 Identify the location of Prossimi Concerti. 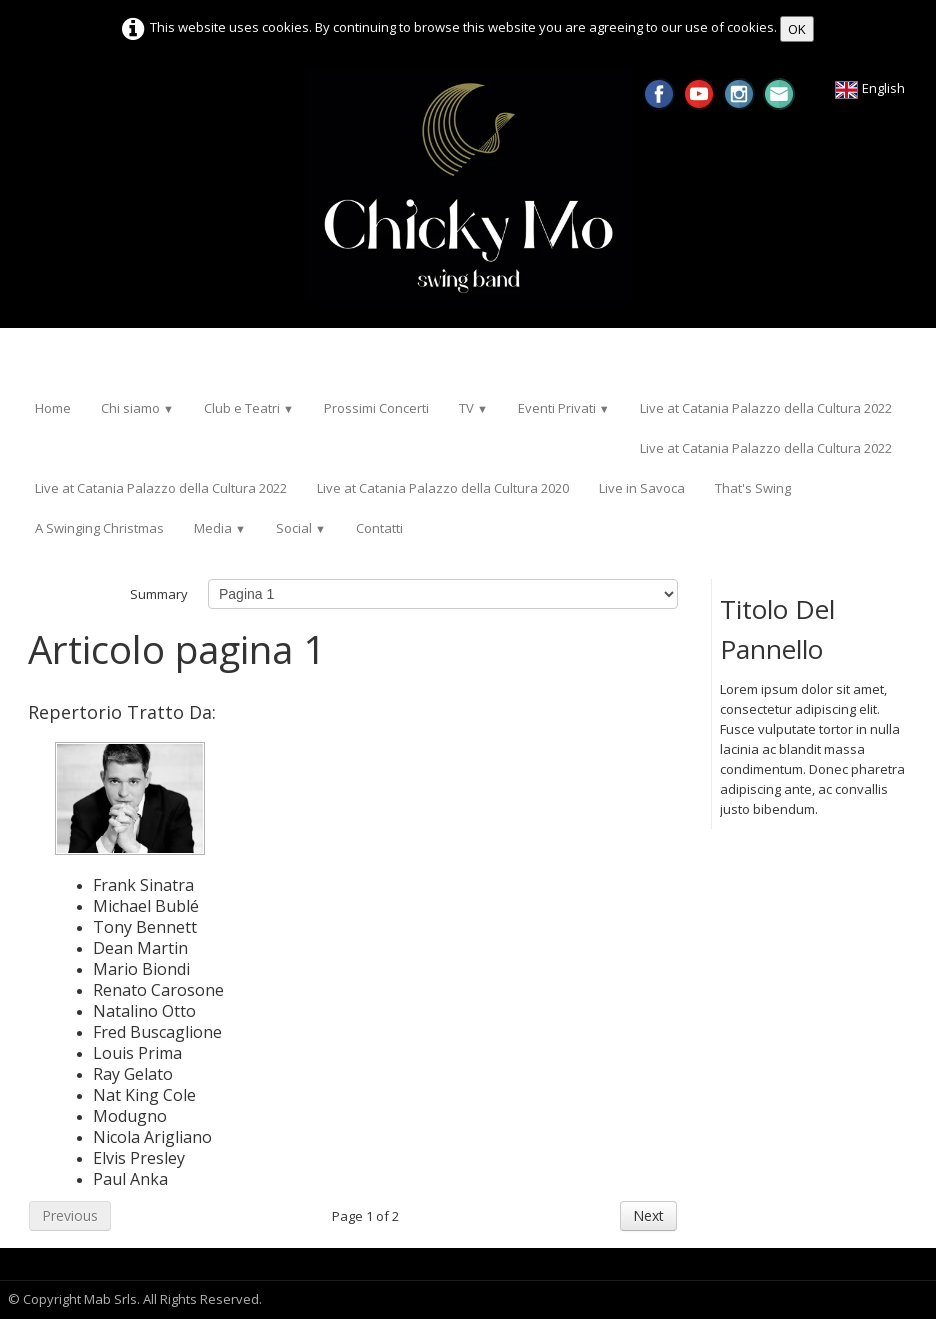
(376, 408).